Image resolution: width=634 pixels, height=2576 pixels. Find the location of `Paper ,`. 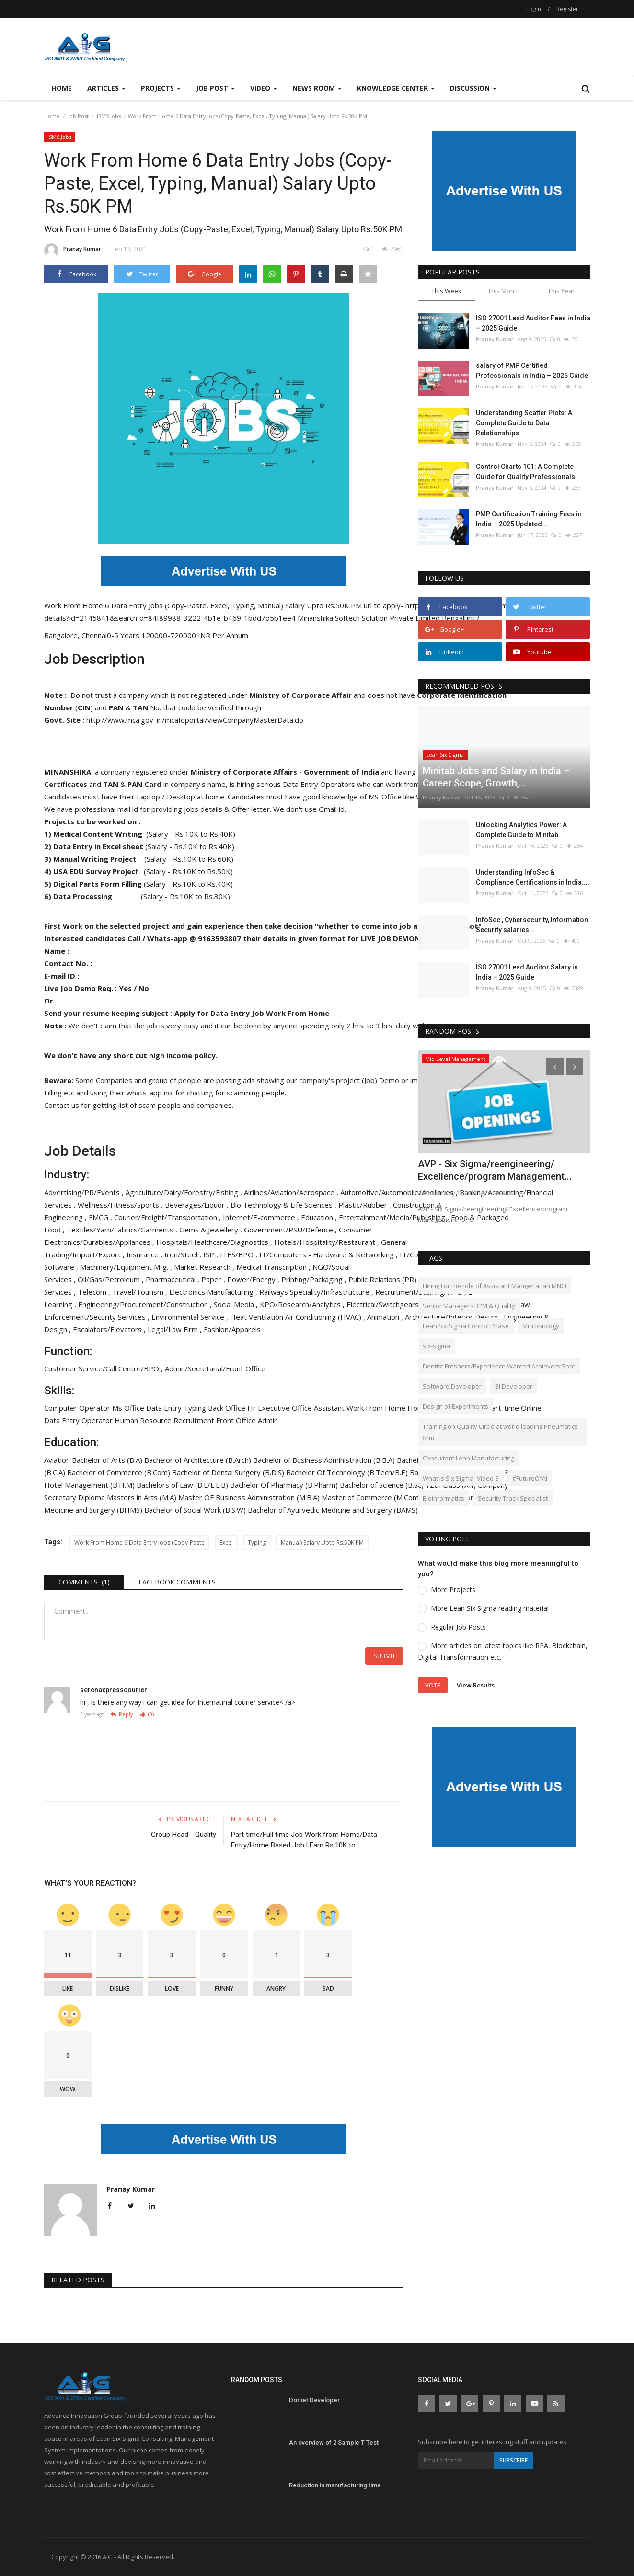

Paper , is located at coordinates (214, 1279).